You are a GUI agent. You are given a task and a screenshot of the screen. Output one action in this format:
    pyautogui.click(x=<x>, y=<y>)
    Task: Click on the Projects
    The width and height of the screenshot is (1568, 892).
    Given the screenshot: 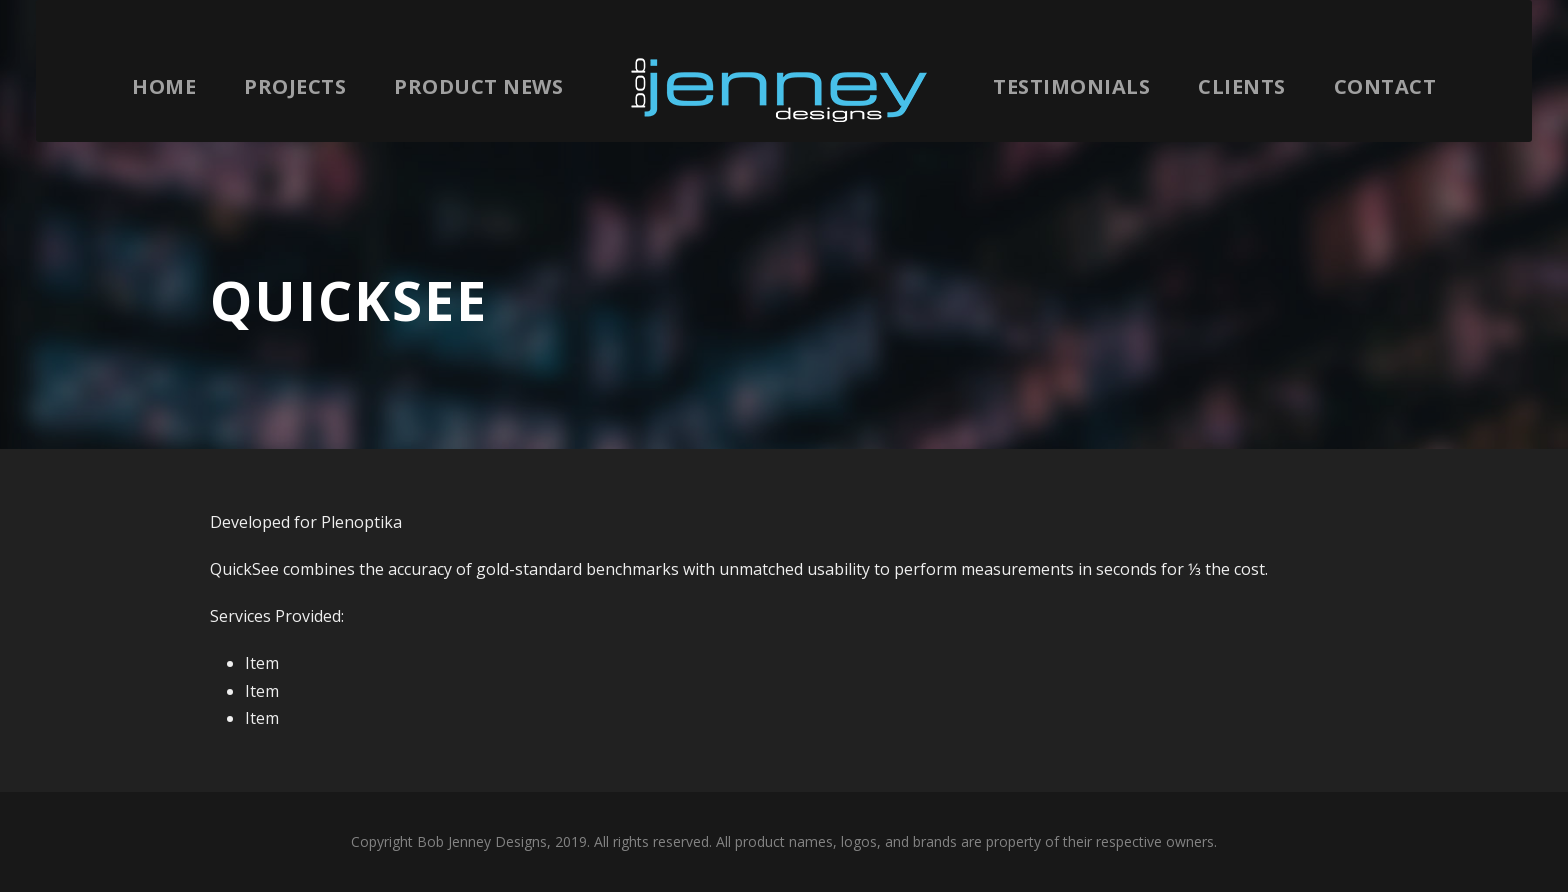 What is the action you would take?
    pyautogui.click(x=295, y=86)
    